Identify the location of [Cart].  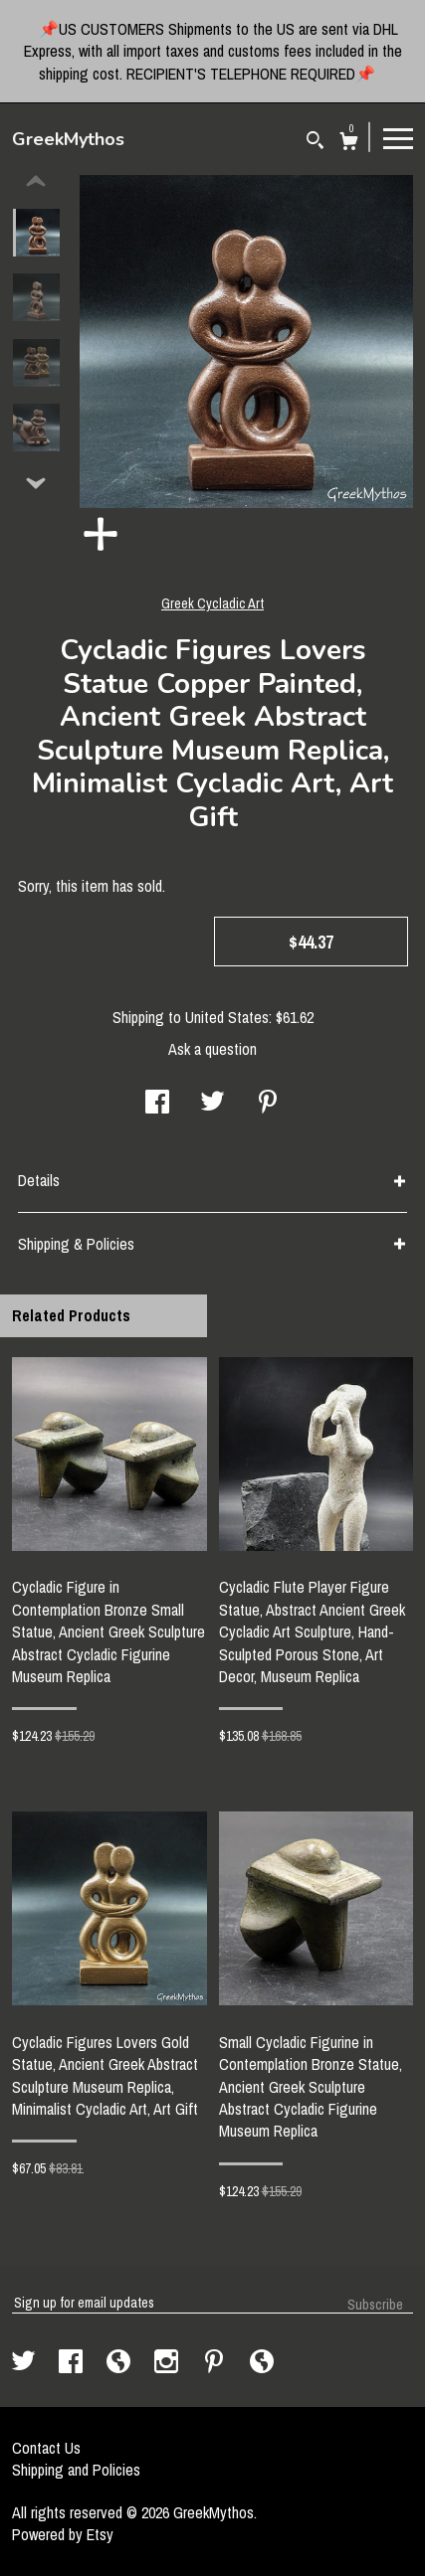
(348, 143).